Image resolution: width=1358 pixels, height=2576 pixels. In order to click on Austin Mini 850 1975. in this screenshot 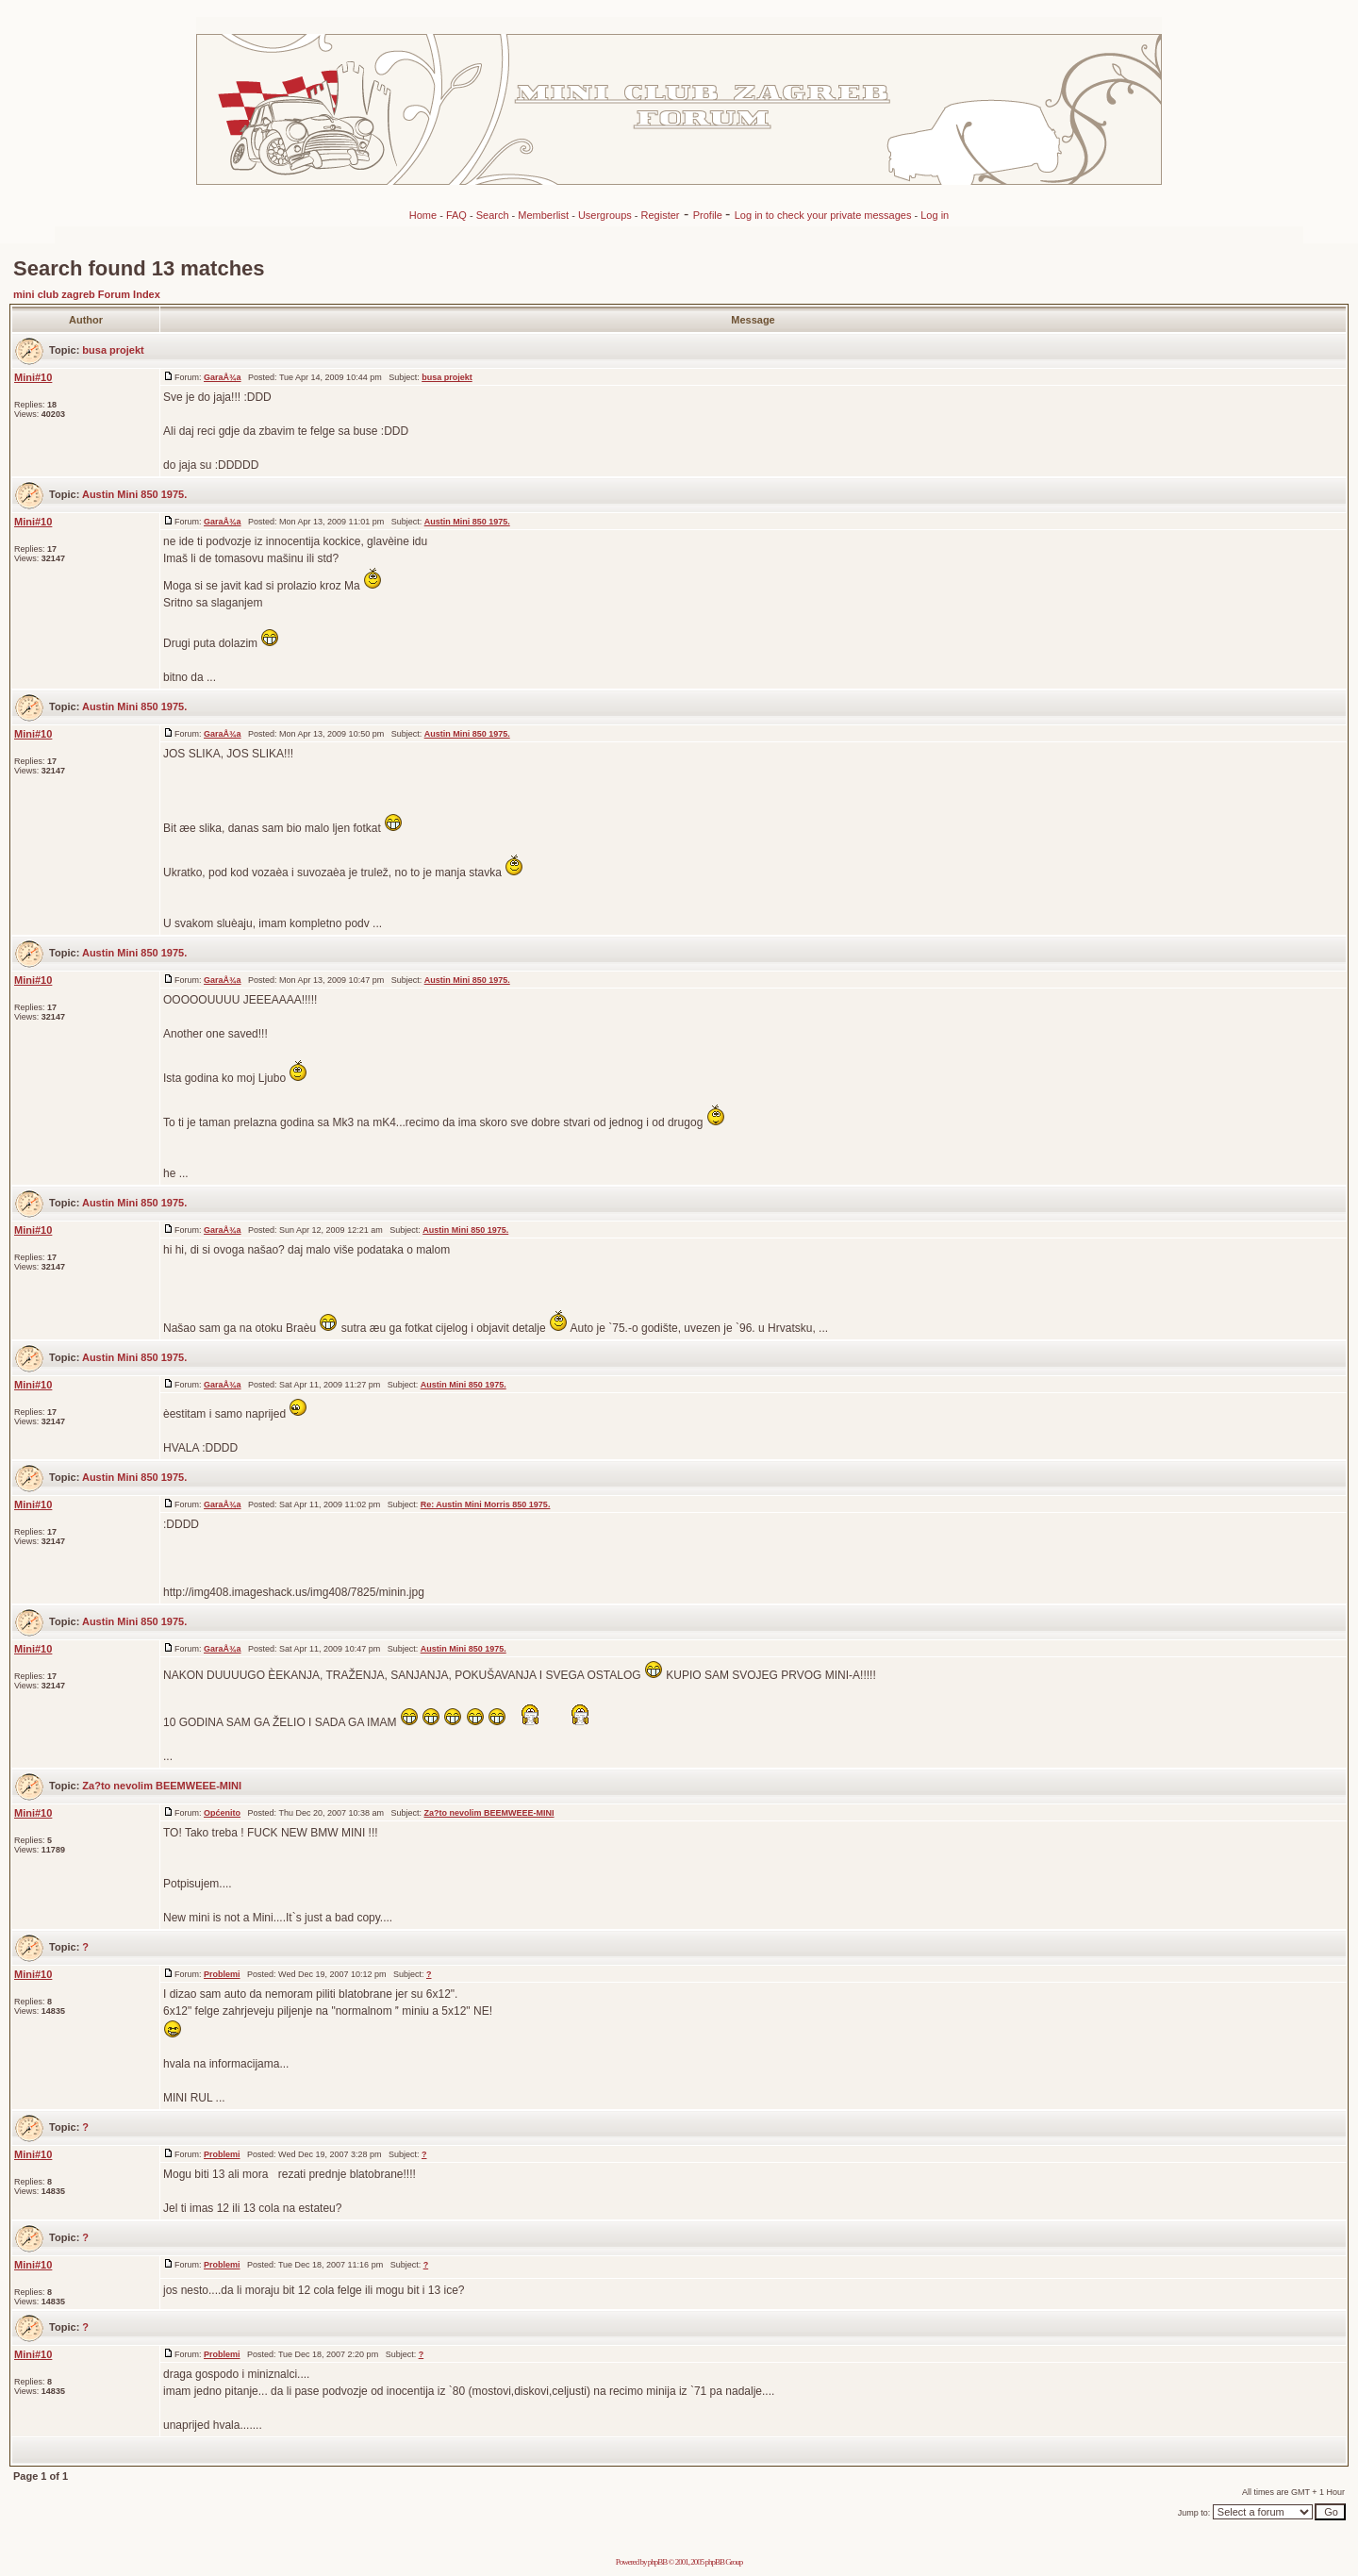, I will do `click(134, 494)`.